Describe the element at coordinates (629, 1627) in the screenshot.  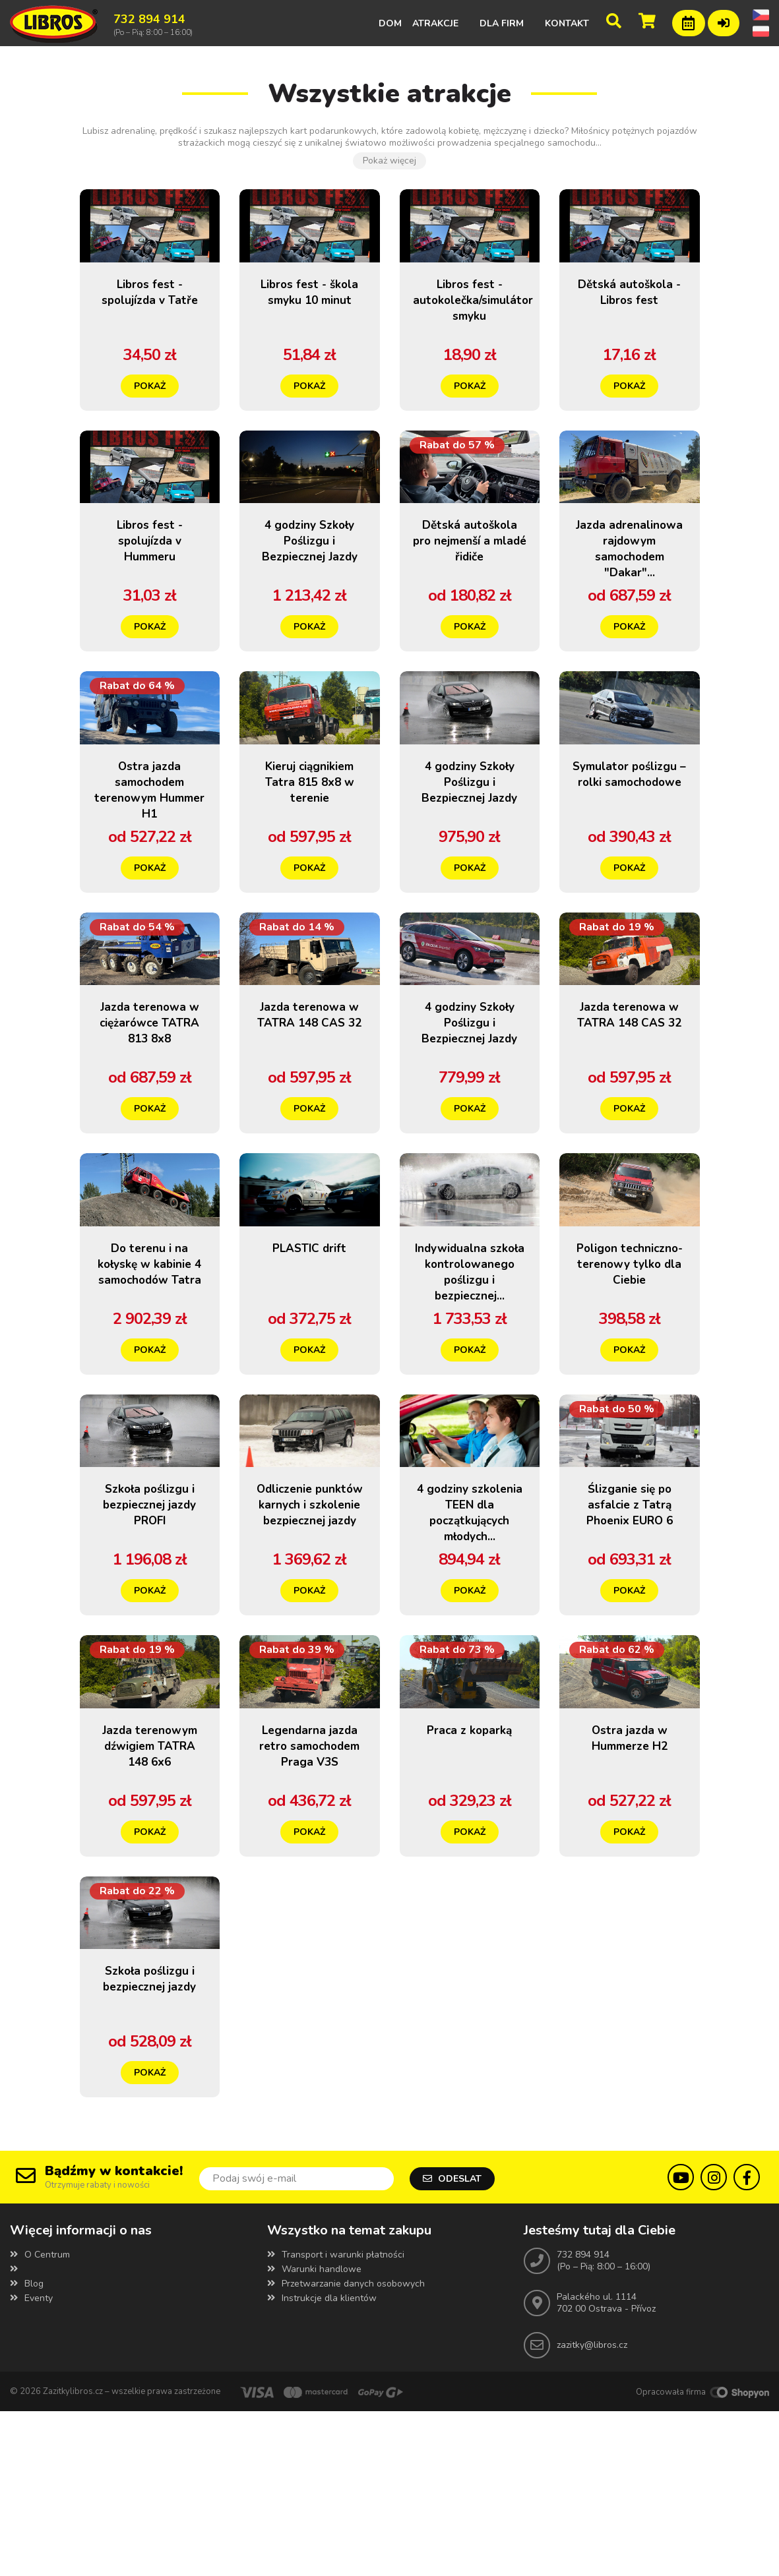
I see `Ślizganie się po asfalcie z Tatrą Phoenix EURO 6` at that location.